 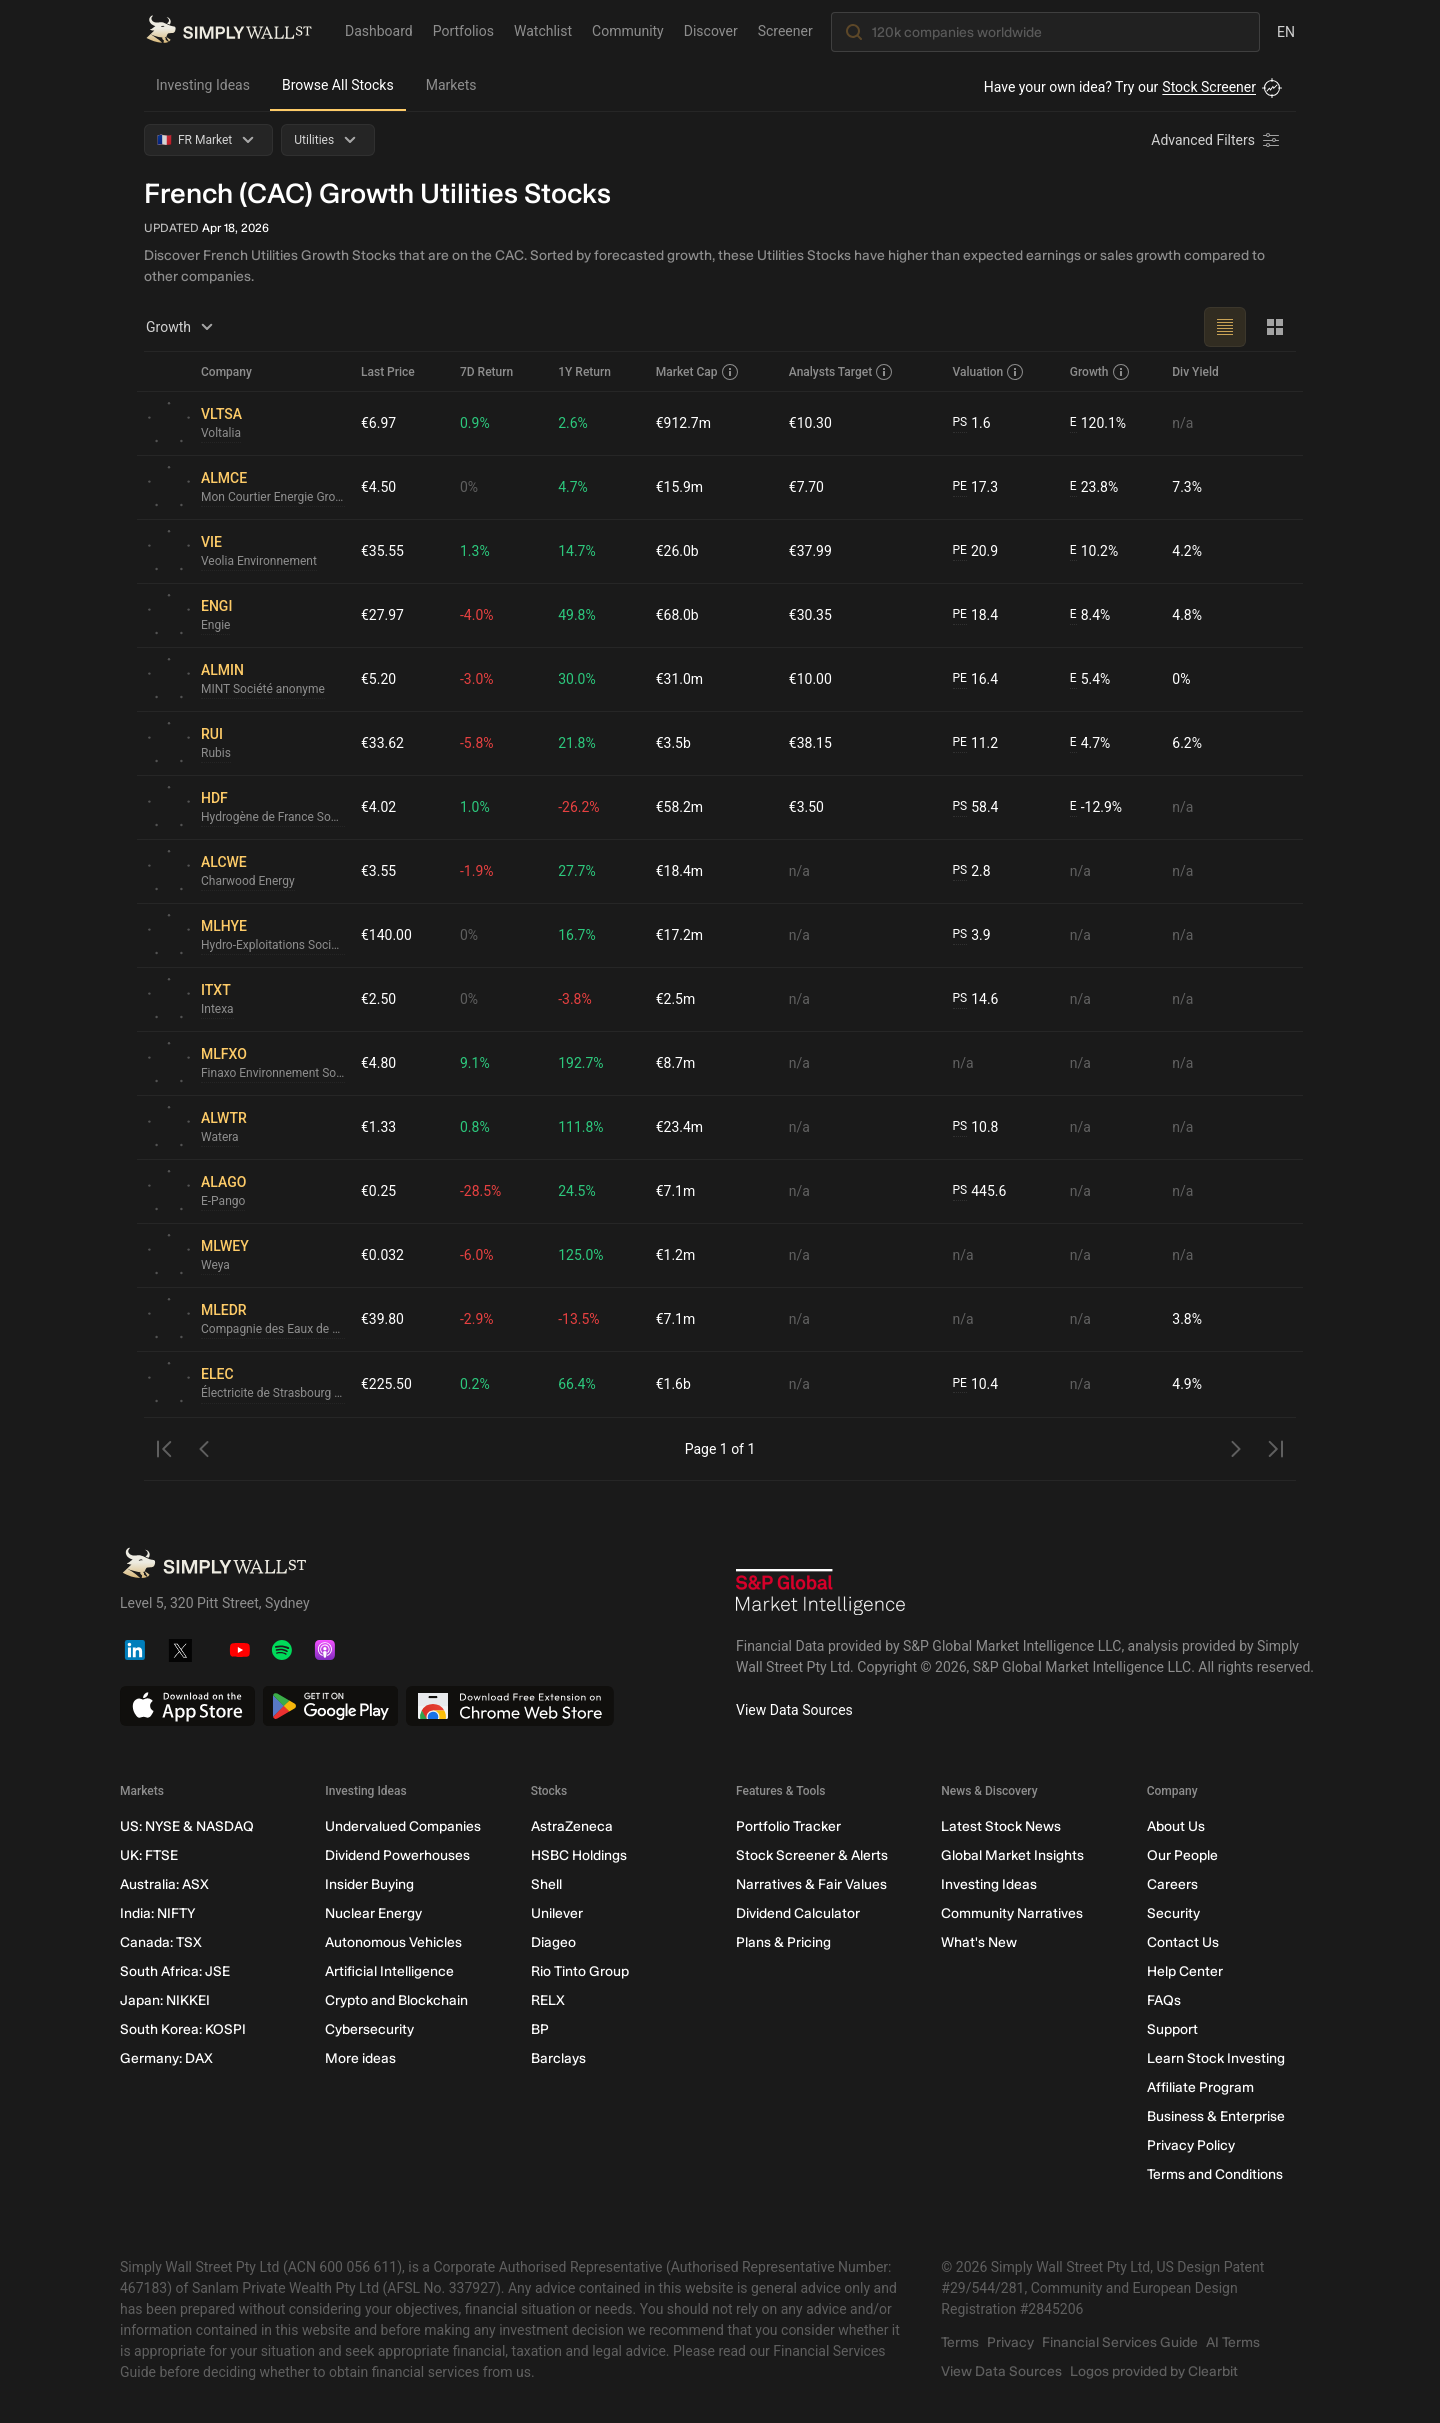 I want to click on €35.55, so click(x=382, y=551).